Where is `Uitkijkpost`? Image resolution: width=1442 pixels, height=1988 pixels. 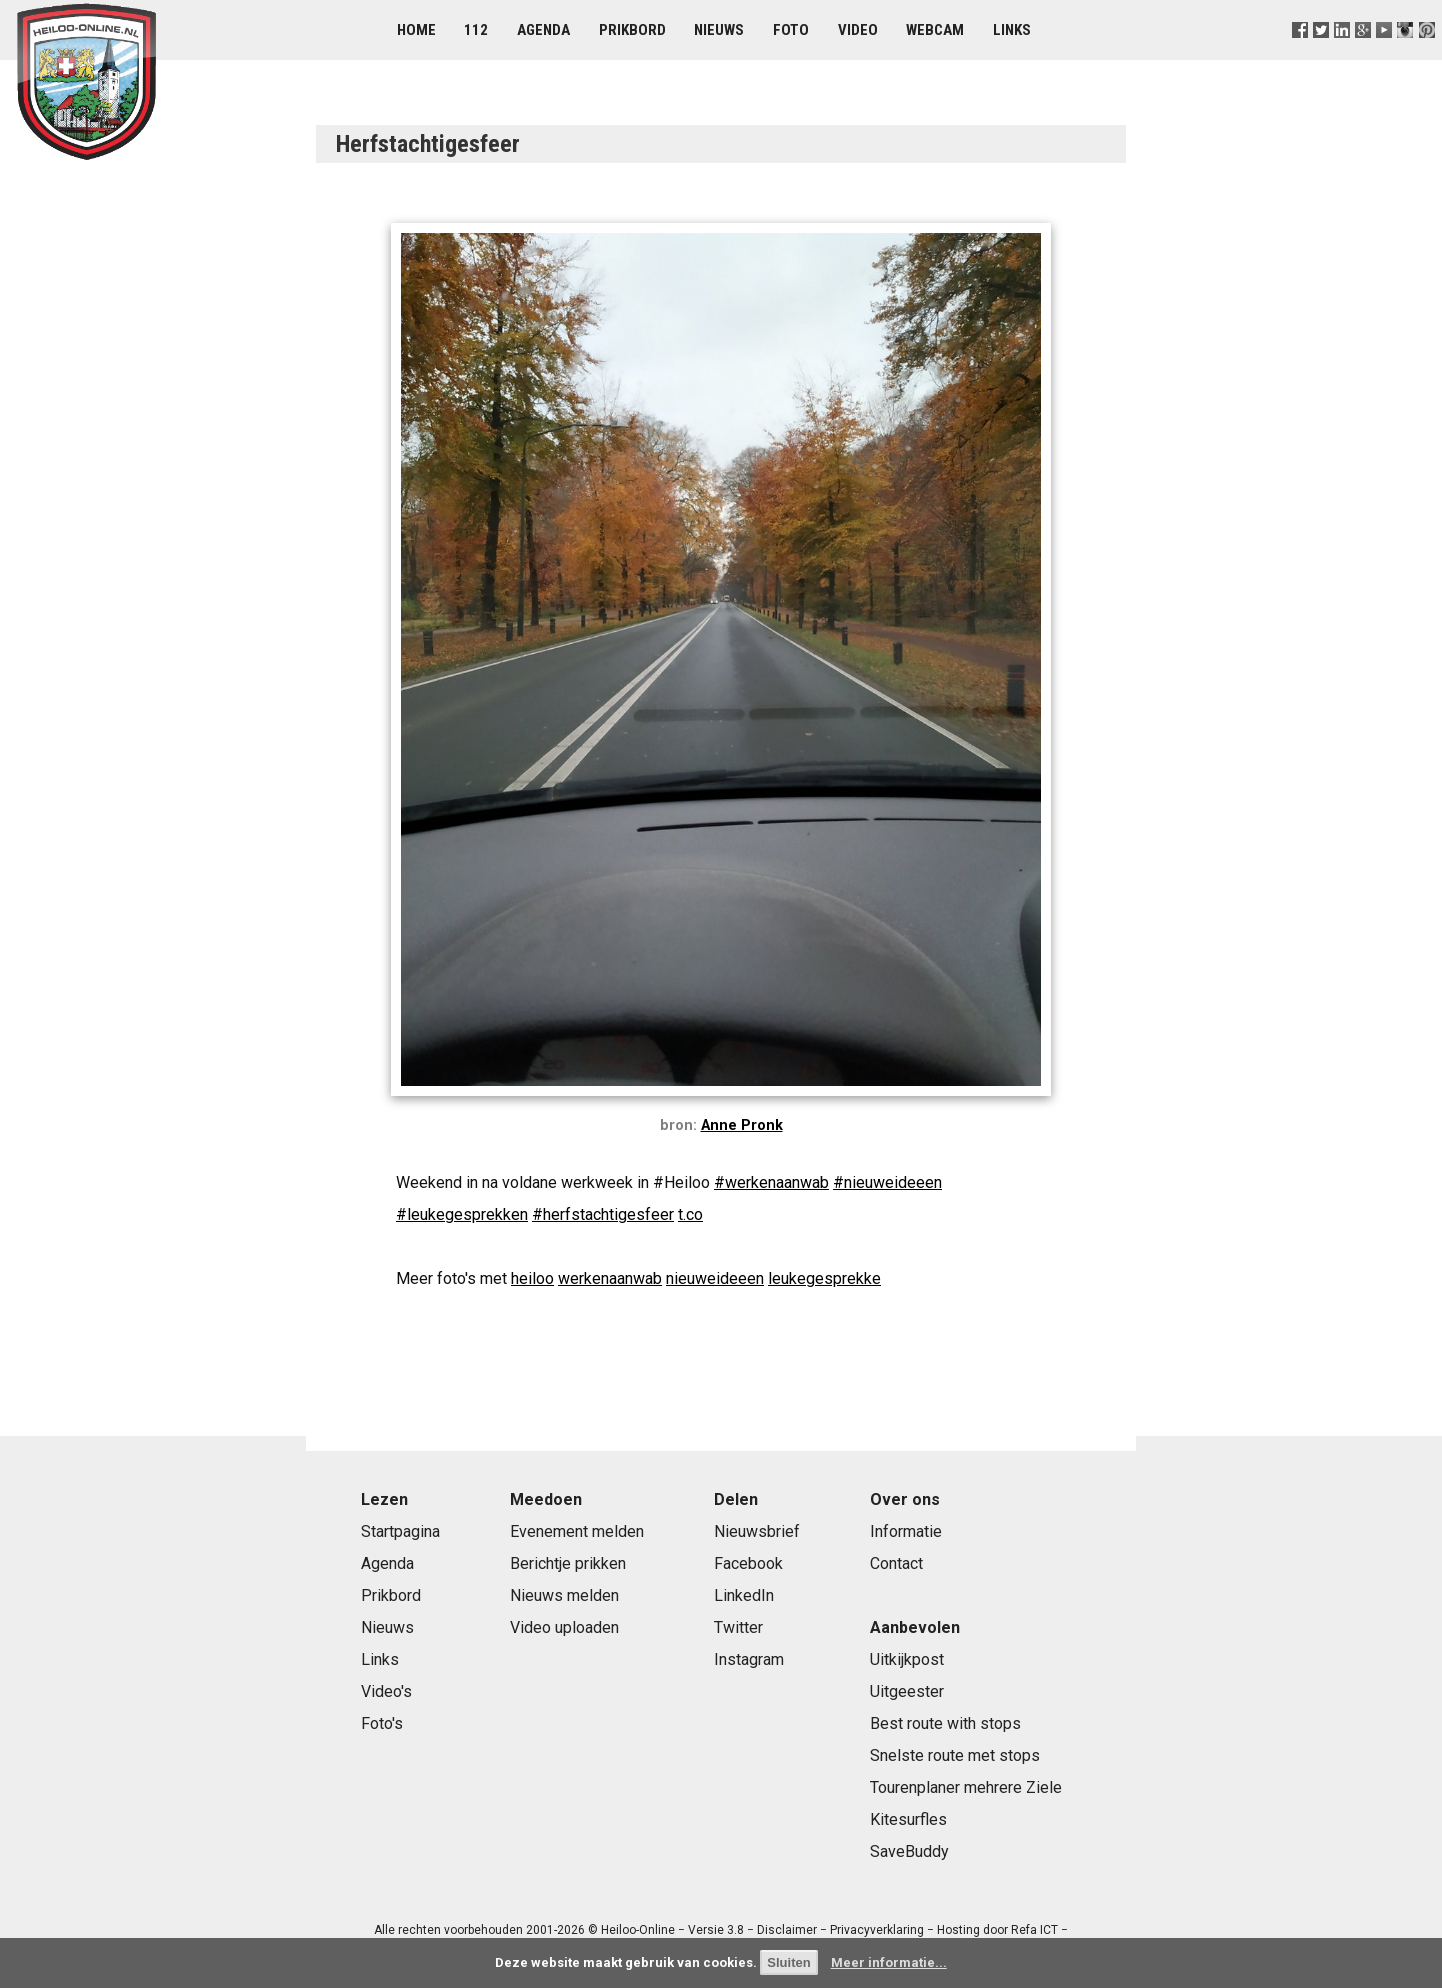 Uitkijkpost is located at coordinates (907, 1659).